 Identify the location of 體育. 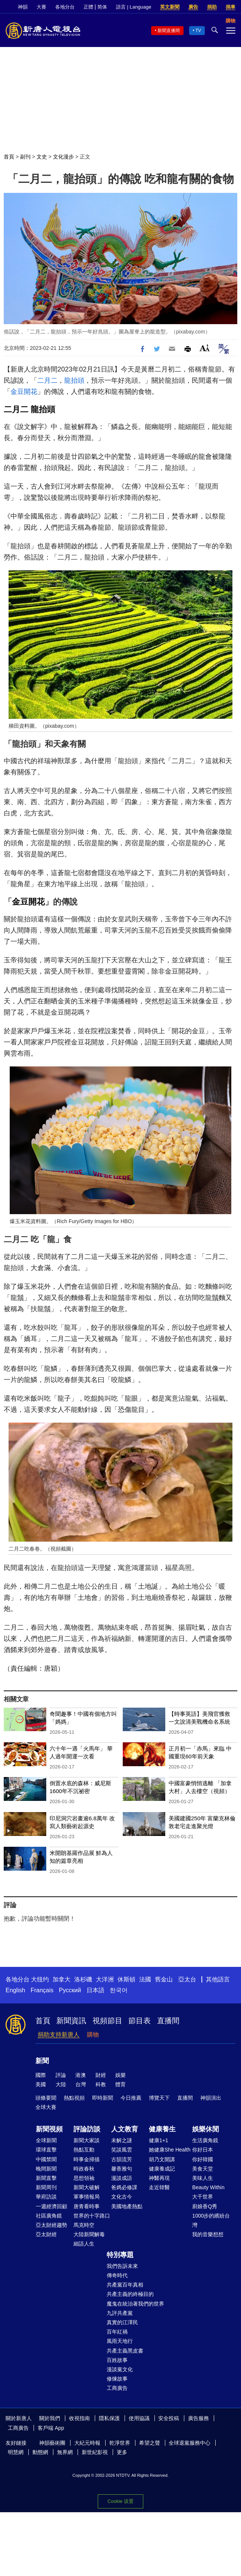
(120, 2084).